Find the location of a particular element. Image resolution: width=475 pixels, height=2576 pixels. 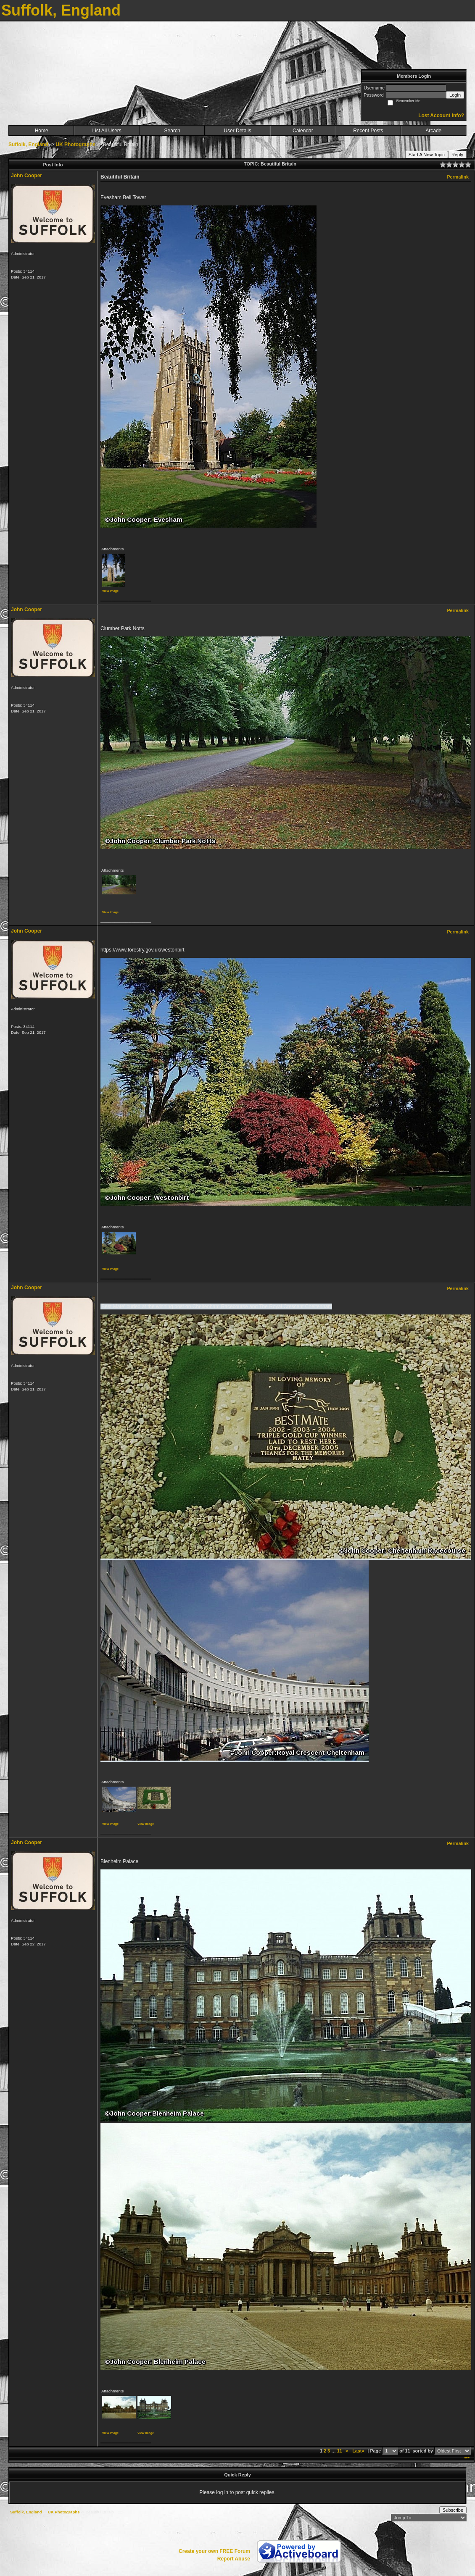

11 is located at coordinates (339, 2450).